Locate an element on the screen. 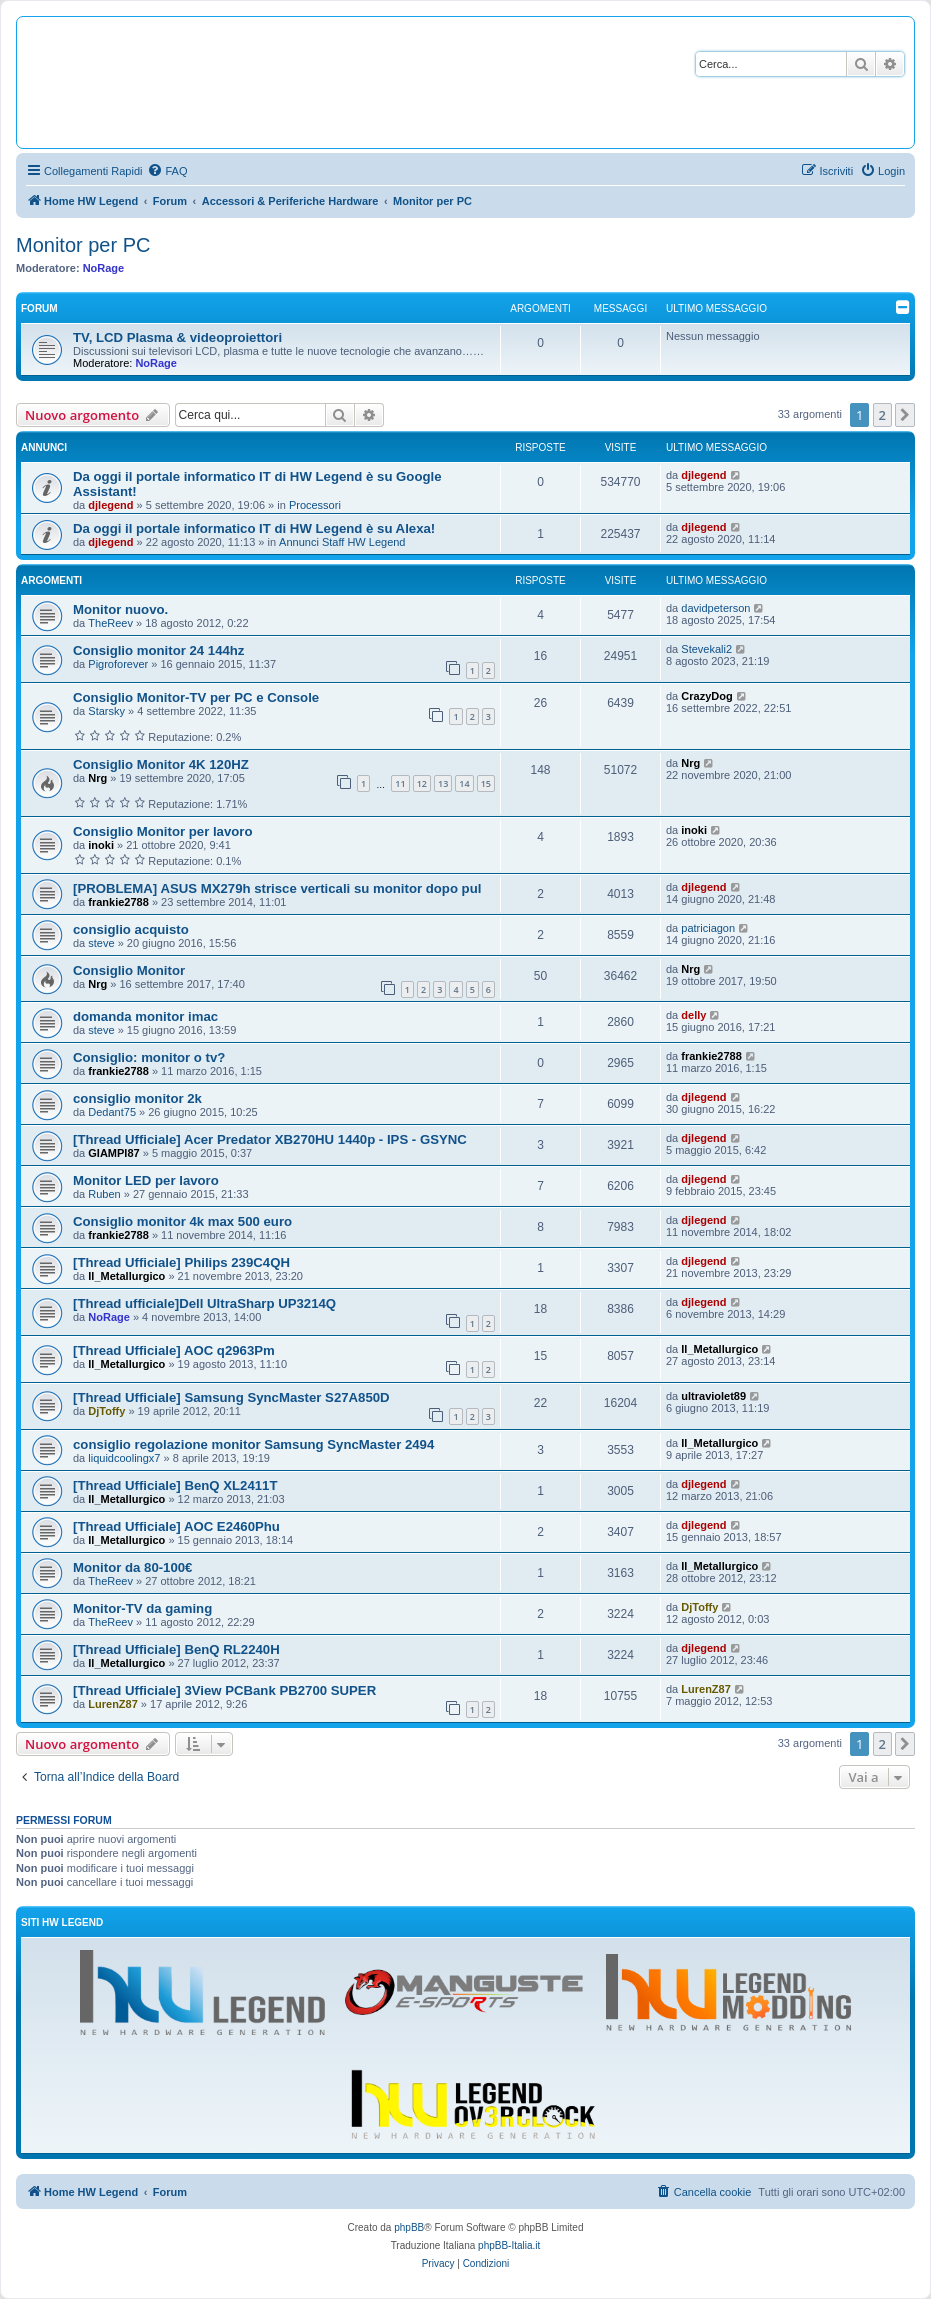 This screenshot has height=2299, width=931. TV, LCD Plasma & videoproiettori is located at coordinates (177, 337).